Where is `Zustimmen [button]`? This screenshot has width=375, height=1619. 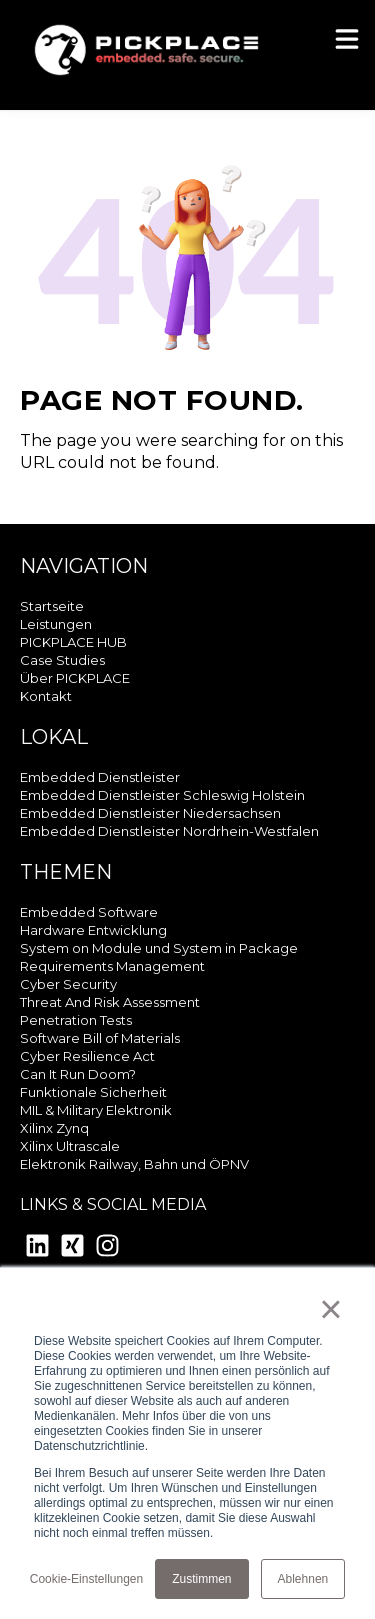
Zustimmen [button] is located at coordinates (201, 1579).